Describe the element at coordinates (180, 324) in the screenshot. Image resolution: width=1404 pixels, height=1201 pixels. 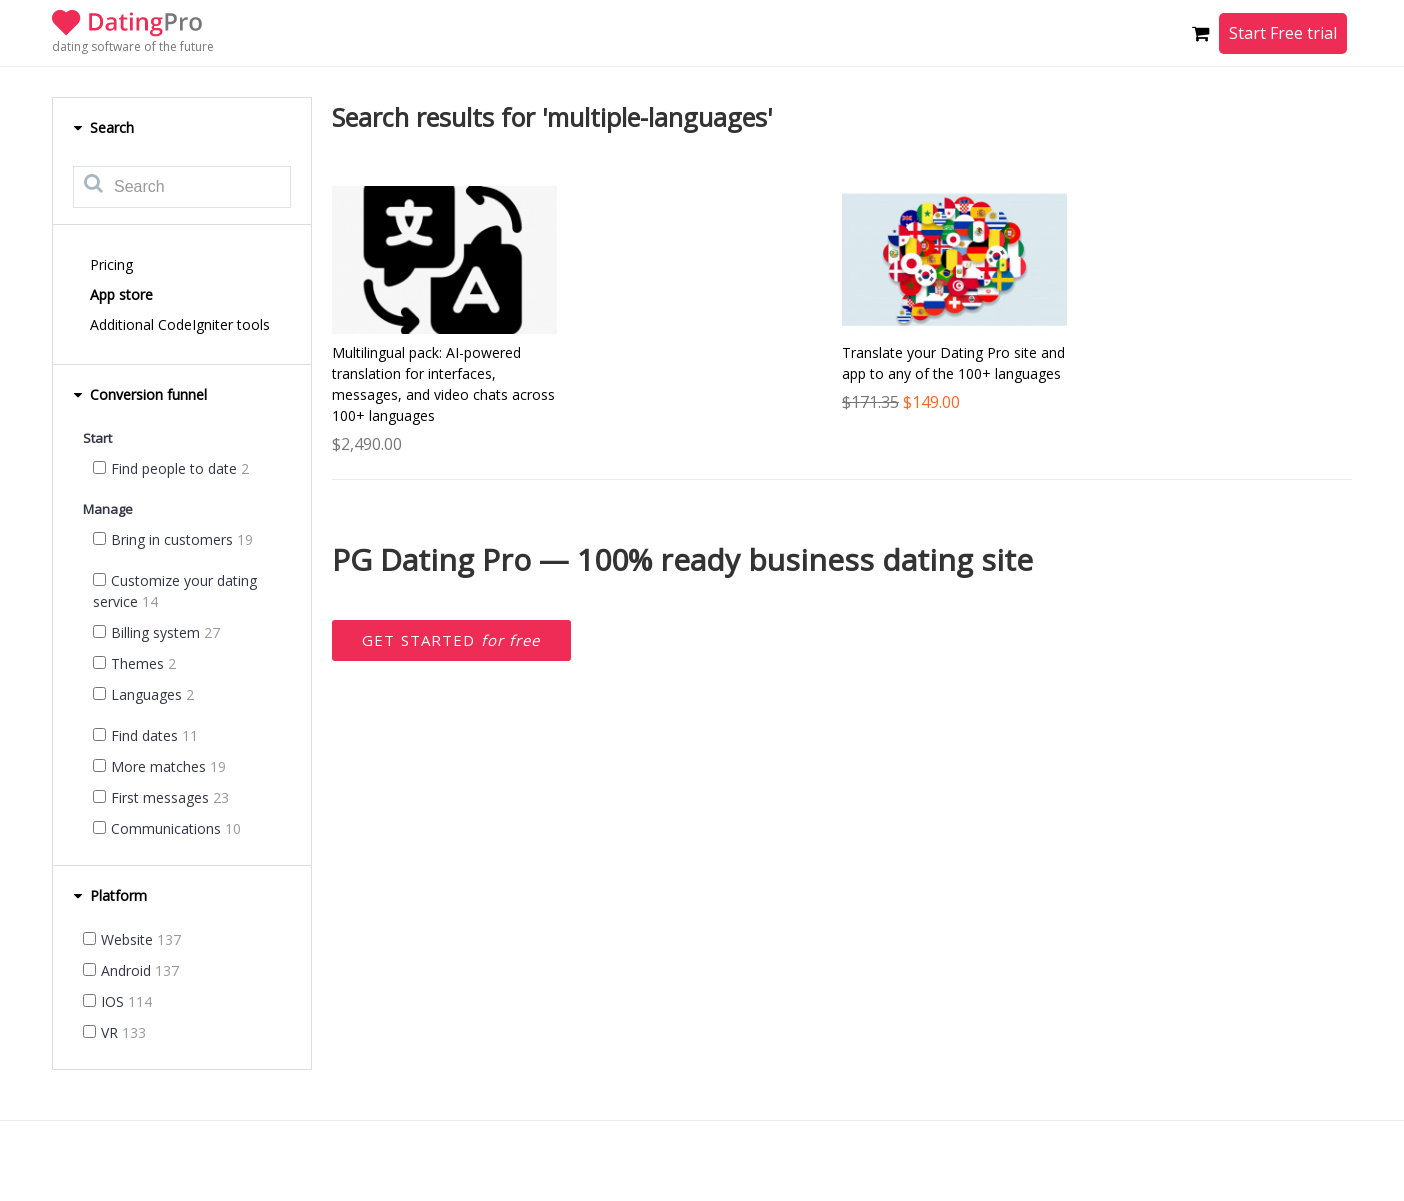
I see `Additional CodeIgniter tools` at that location.